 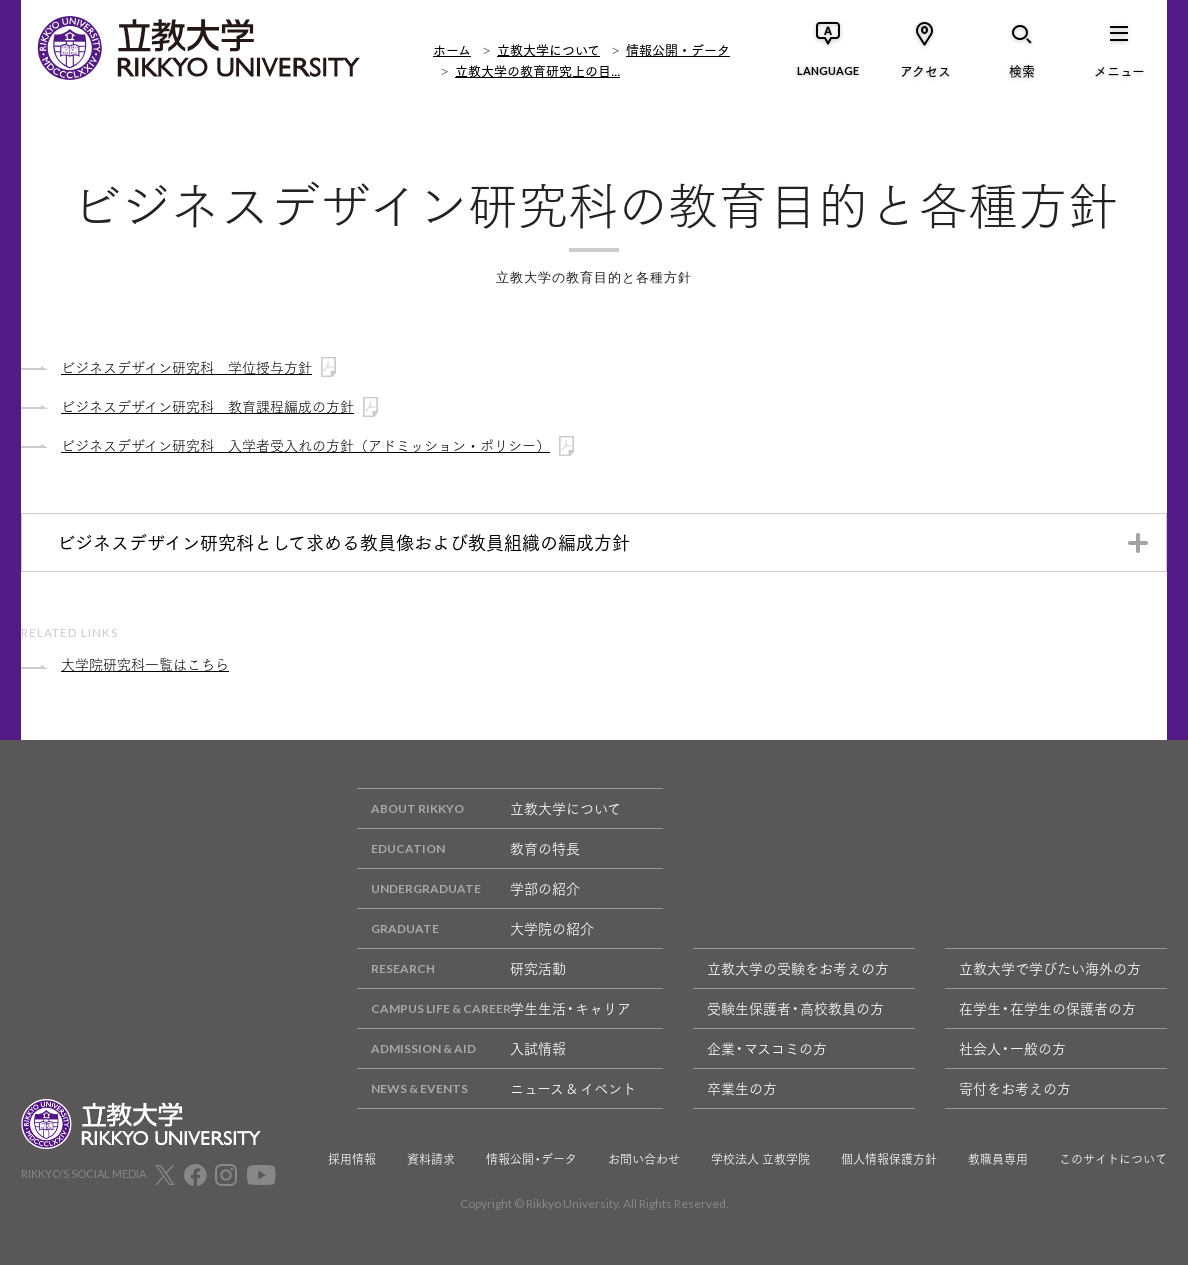 What do you see at coordinates (352, 1159) in the screenshot?
I see `採用情報` at bounding box center [352, 1159].